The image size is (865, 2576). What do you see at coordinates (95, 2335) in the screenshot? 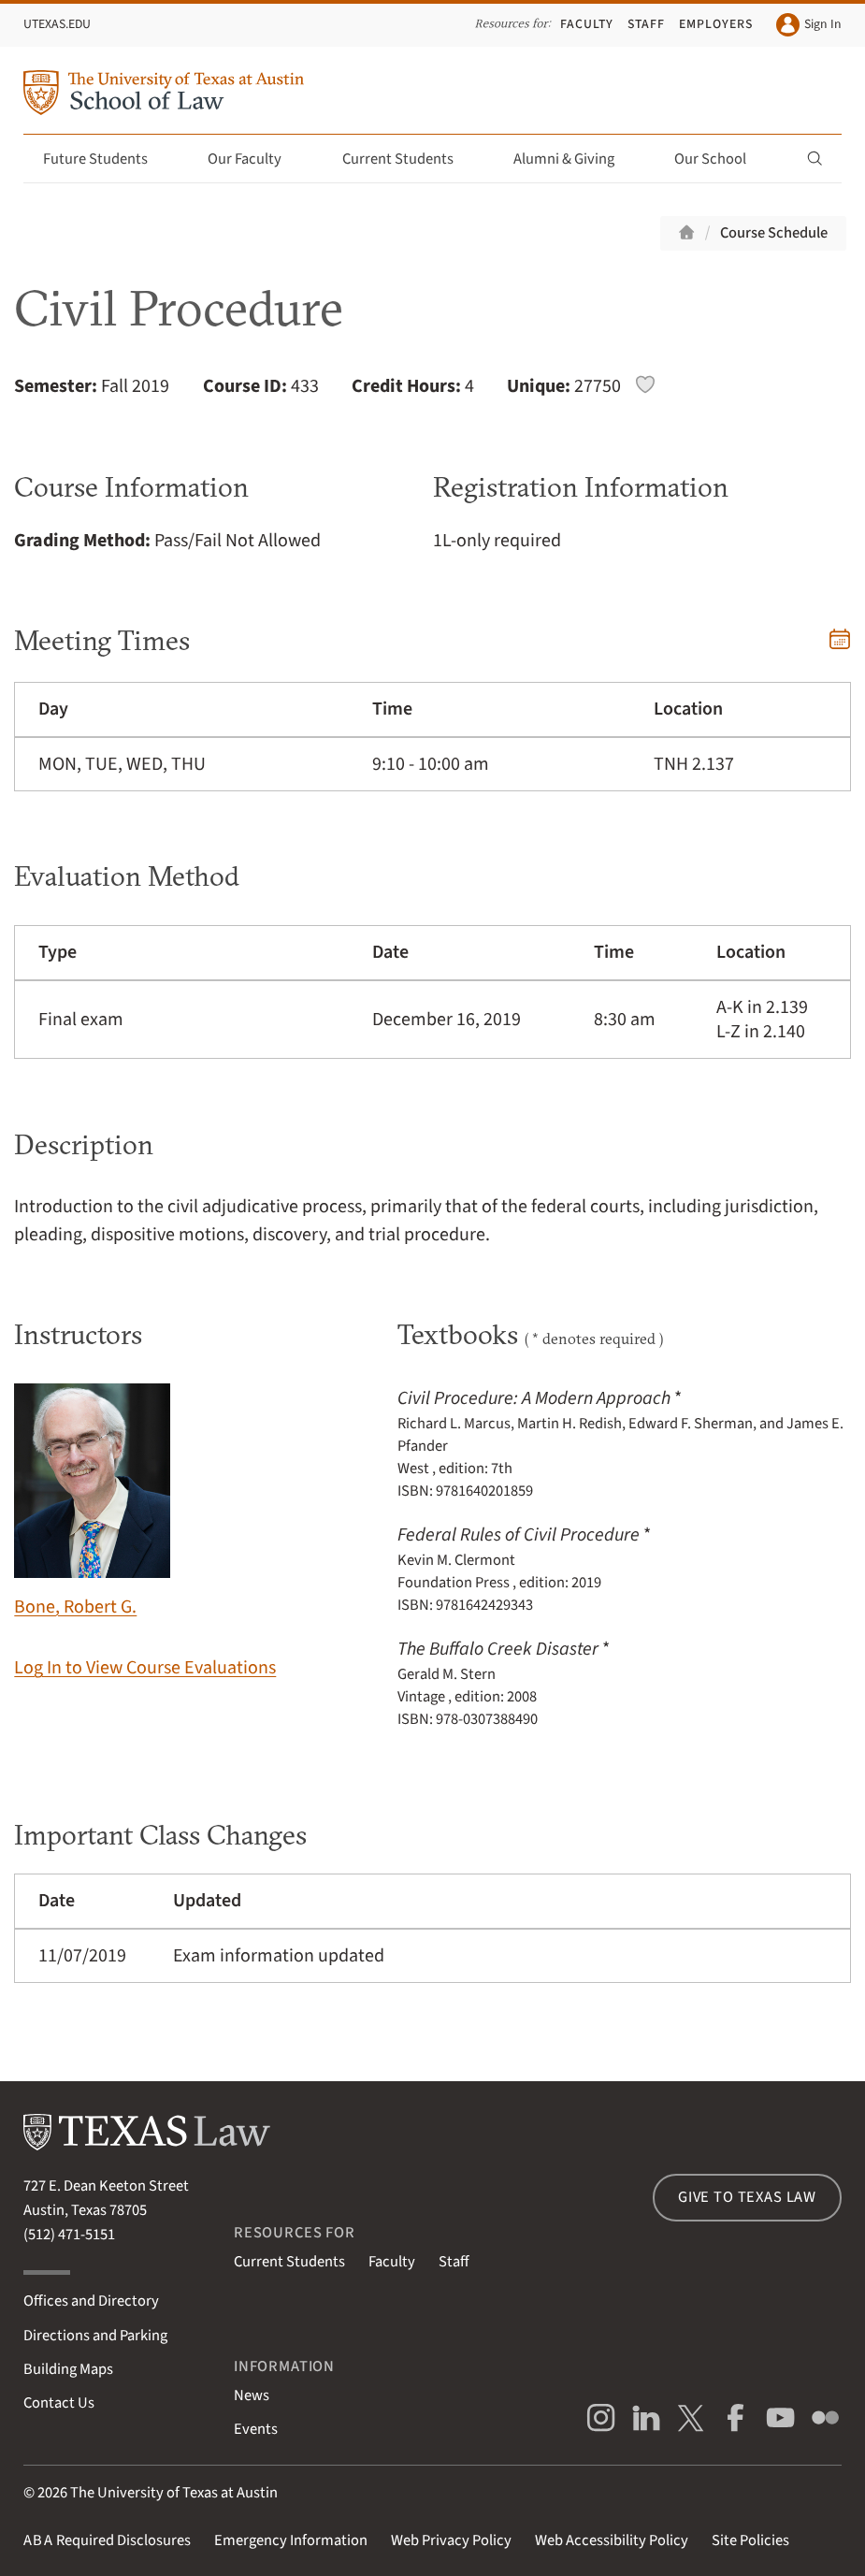
I see `Directions and Parking` at bounding box center [95, 2335].